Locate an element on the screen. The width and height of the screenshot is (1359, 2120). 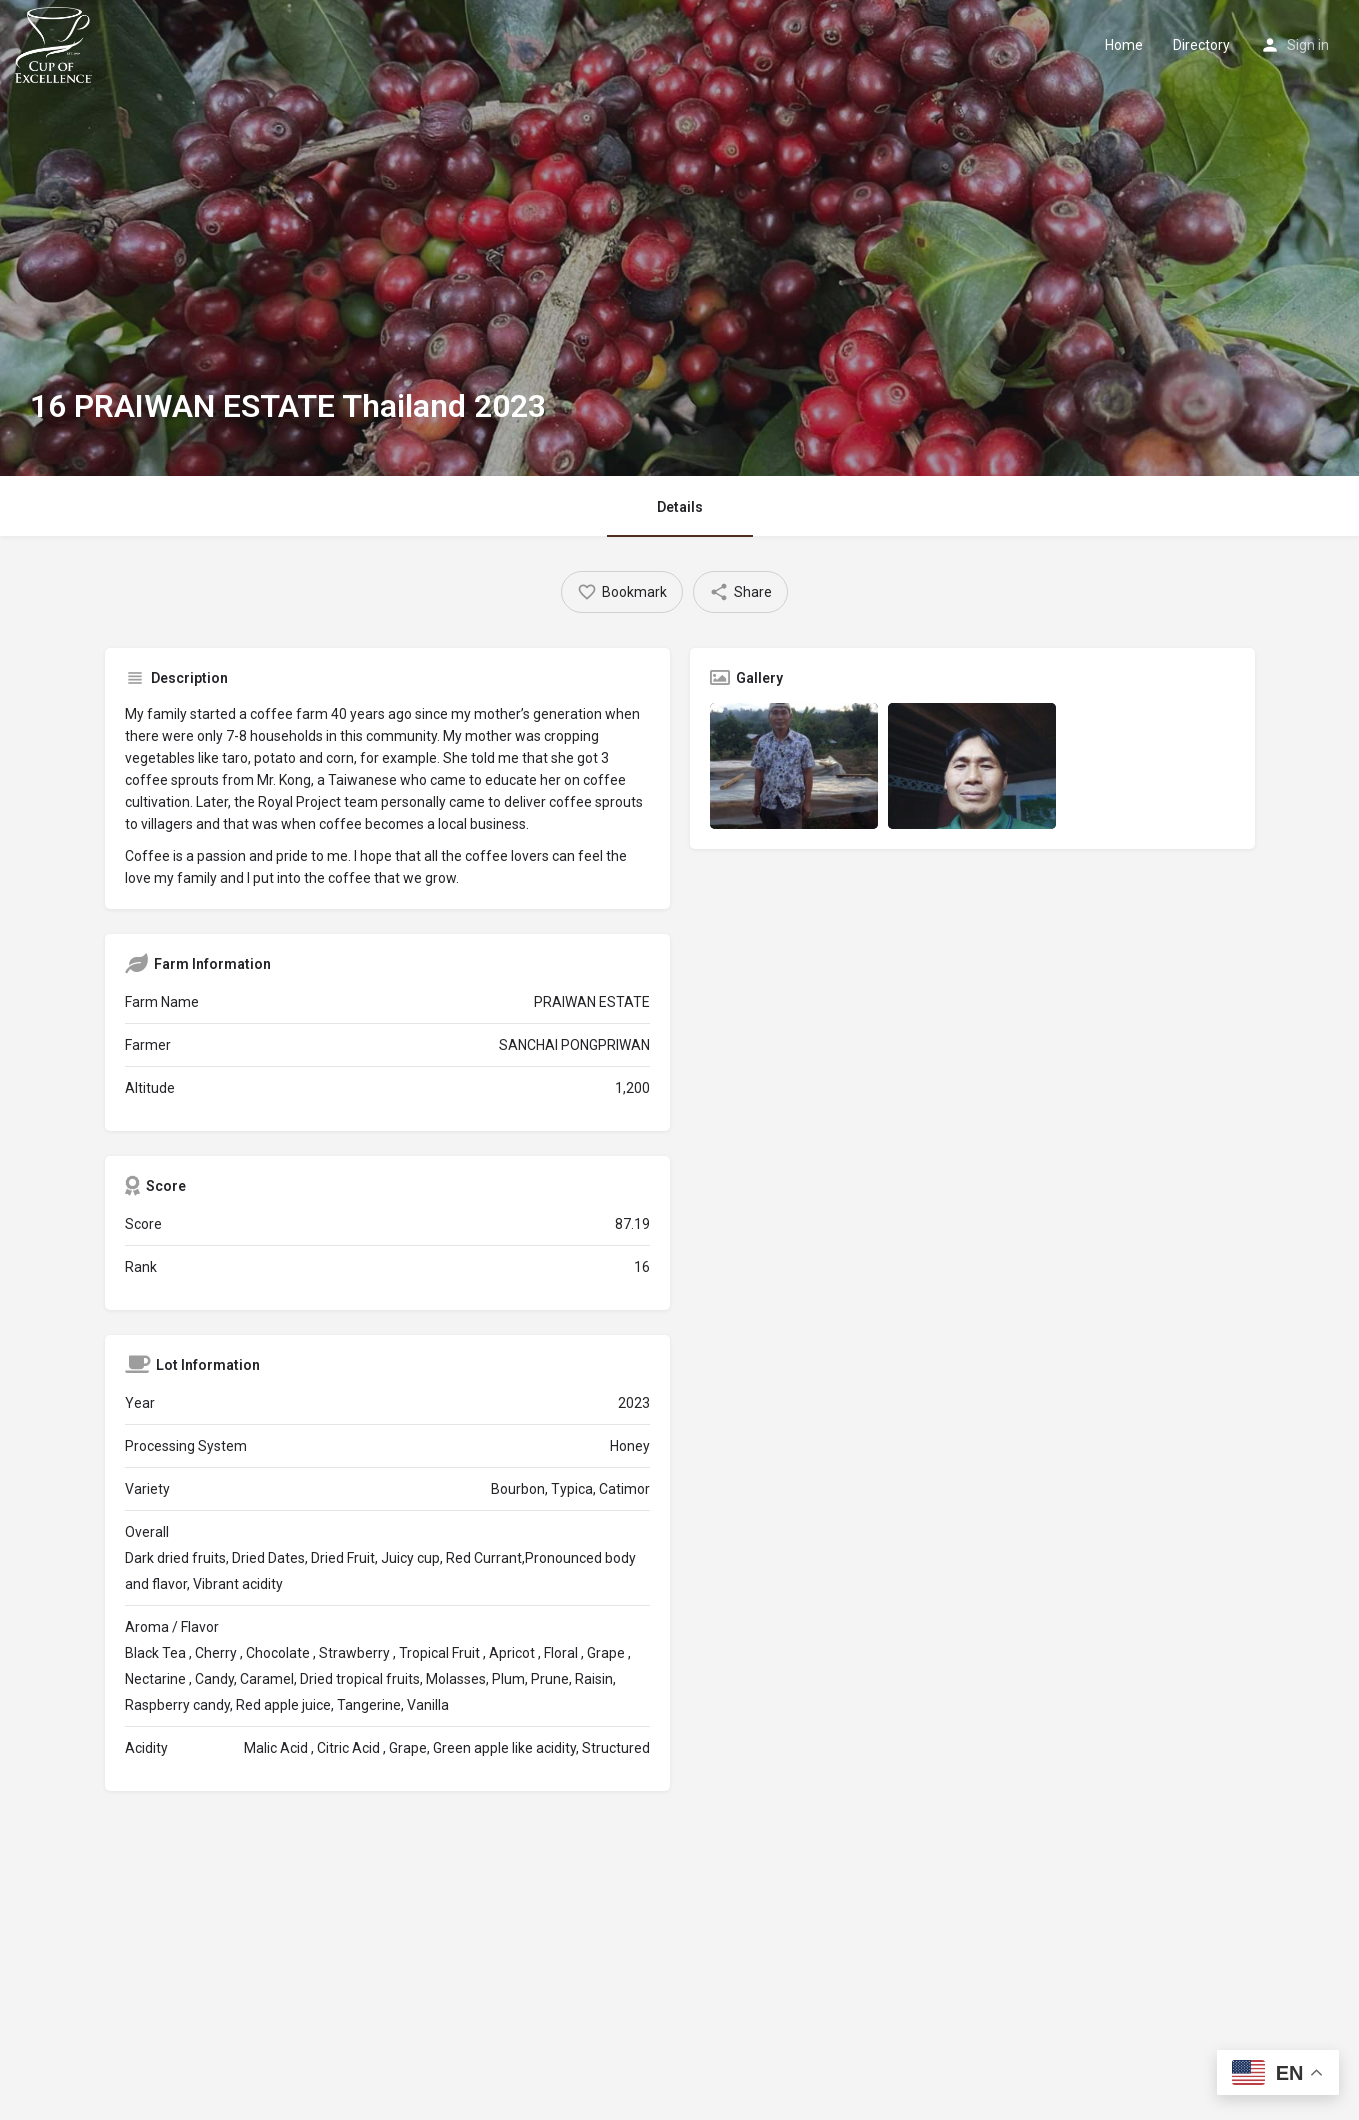
Details is located at coordinates (680, 507).